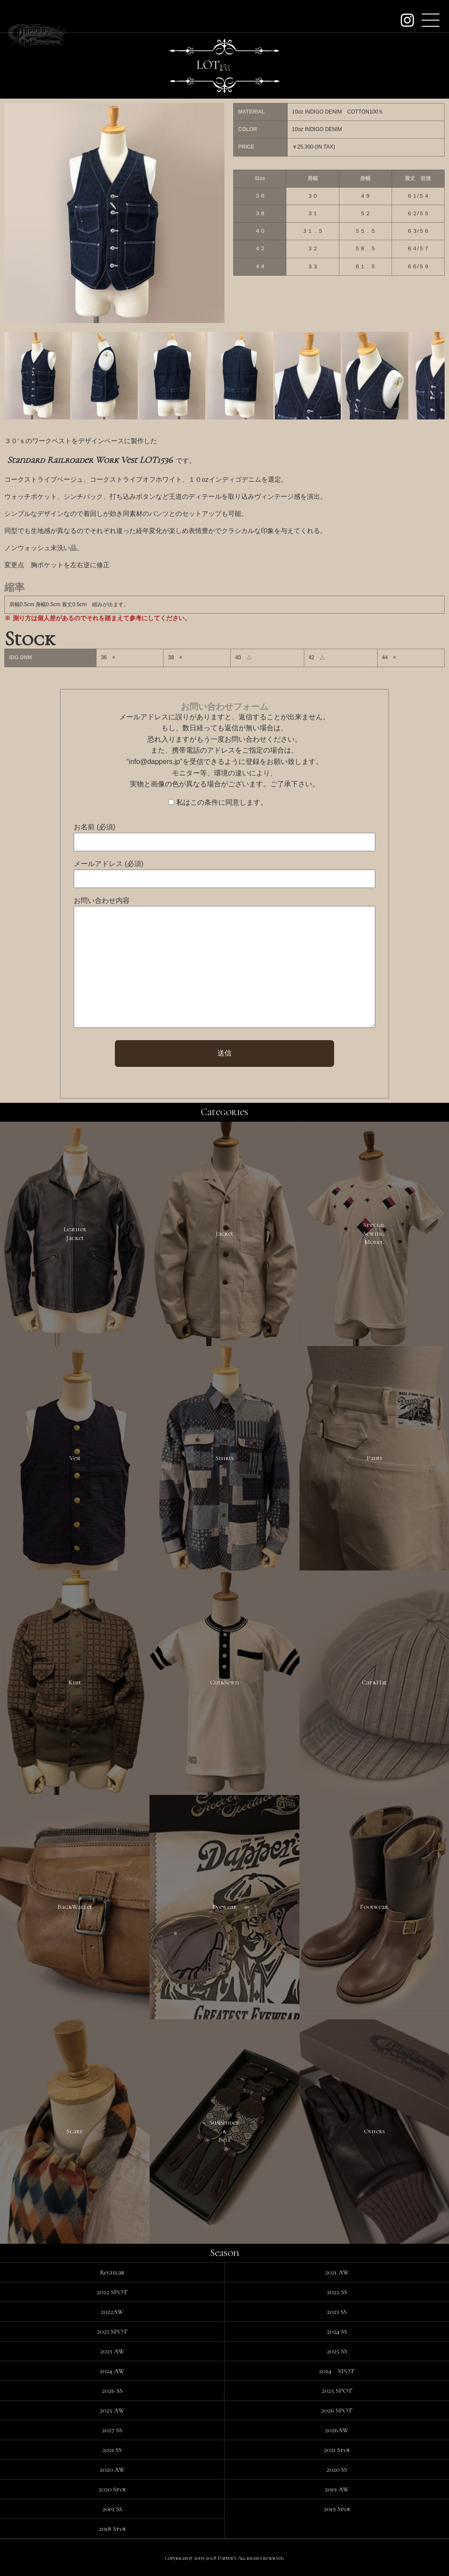  What do you see at coordinates (224, 2130) in the screenshot?
I see `Suspender&Belt` at bounding box center [224, 2130].